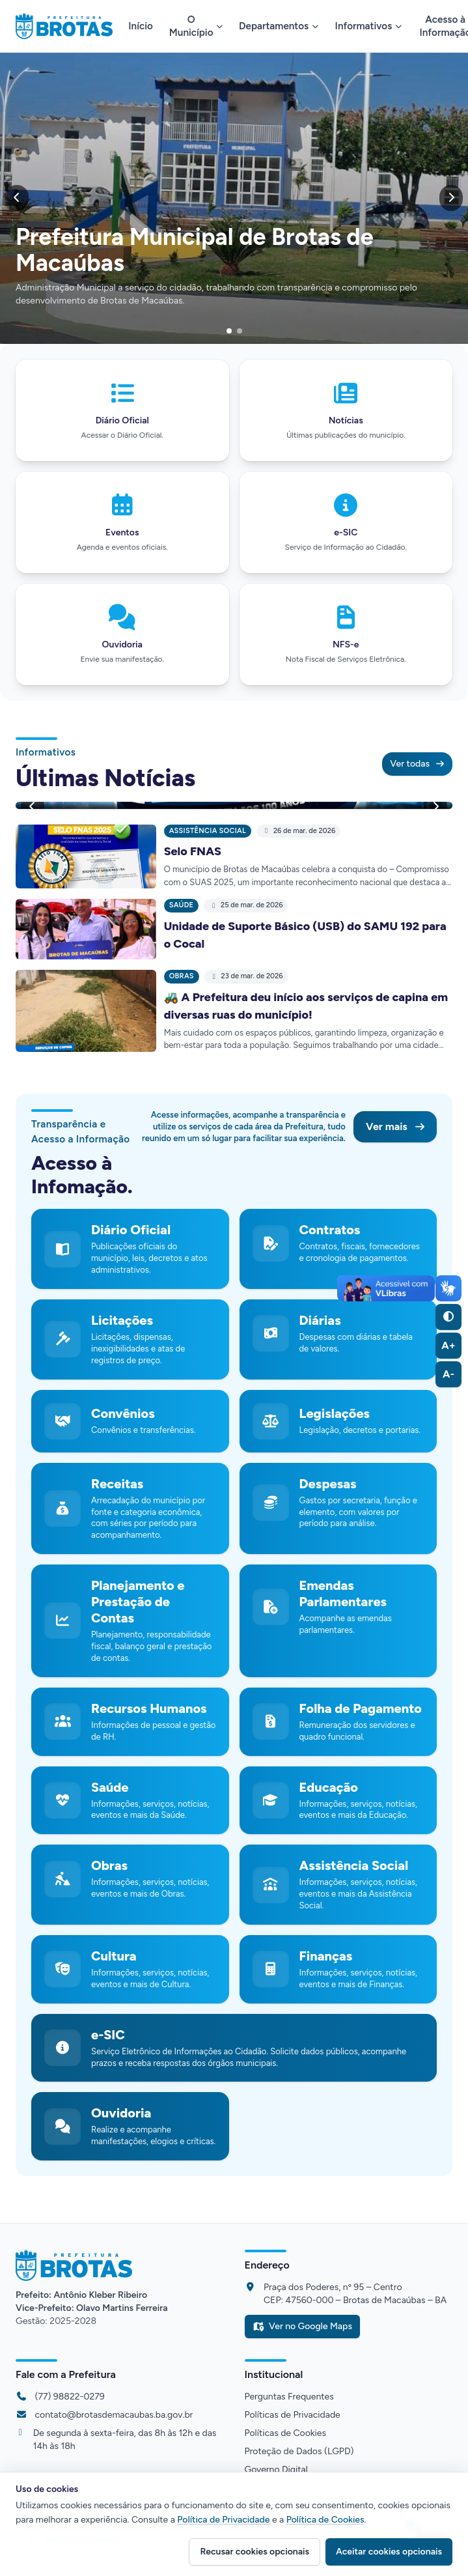 The width and height of the screenshot is (468, 2576). Describe the element at coordinates (276, 2469) in the screenshot. I see `Governo Digital` at that location.